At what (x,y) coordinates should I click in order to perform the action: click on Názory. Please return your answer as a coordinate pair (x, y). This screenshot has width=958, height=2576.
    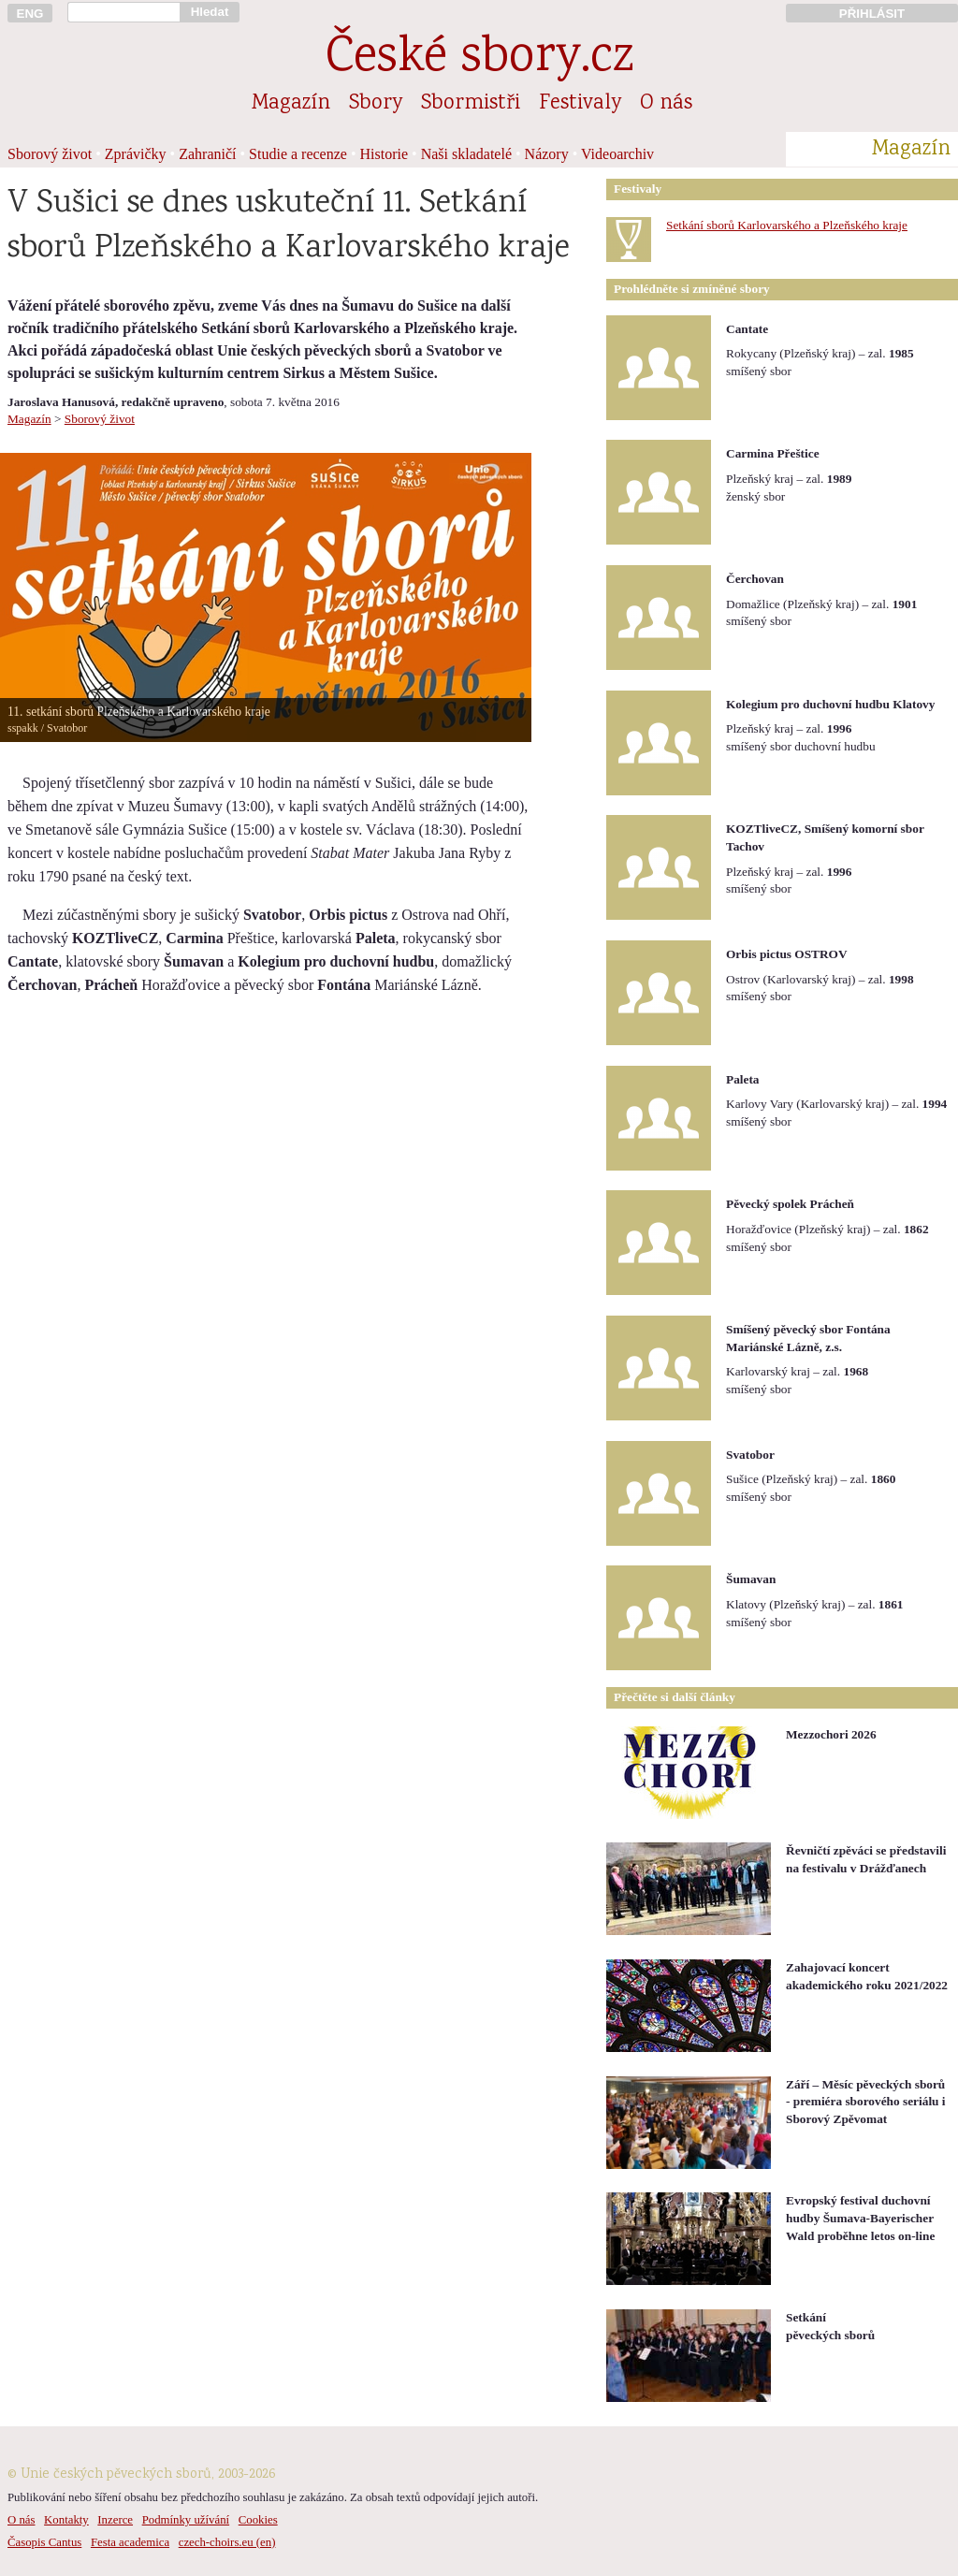
    Looking at the image, I should click on (547, 154).